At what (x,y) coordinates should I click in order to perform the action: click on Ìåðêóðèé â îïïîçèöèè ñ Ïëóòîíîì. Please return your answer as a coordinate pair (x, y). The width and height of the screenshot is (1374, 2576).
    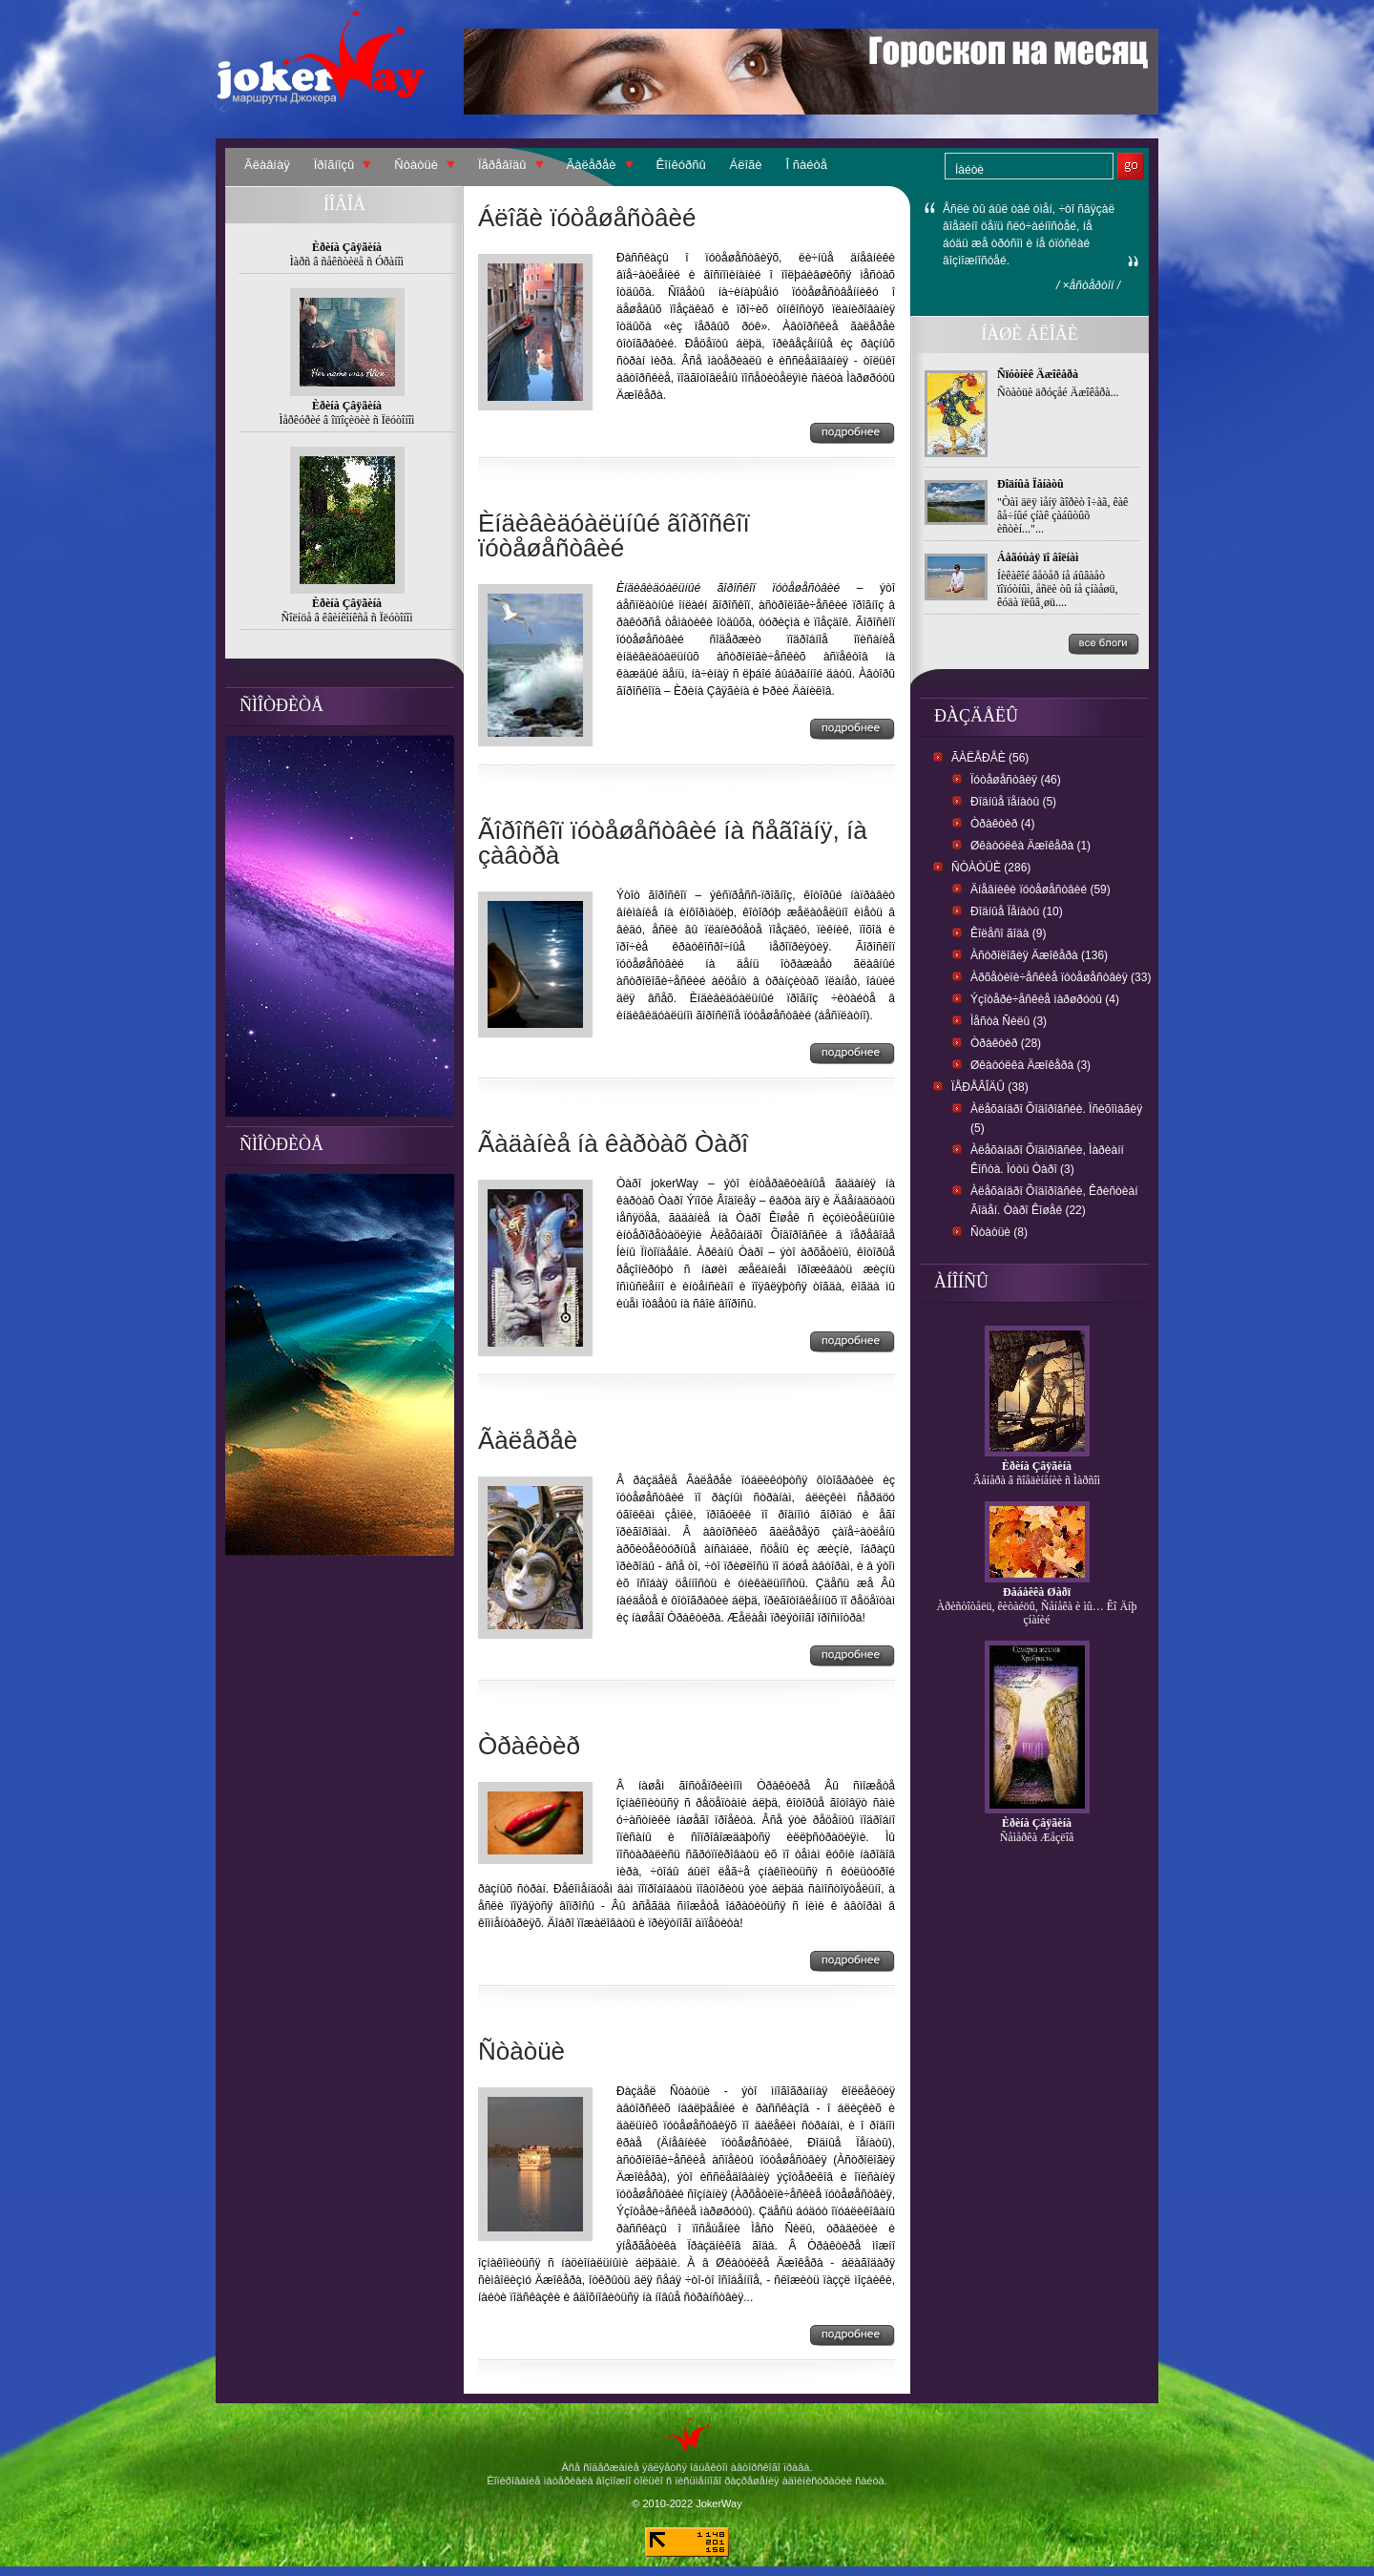
    Looking at the image, I should click on (347, 420).